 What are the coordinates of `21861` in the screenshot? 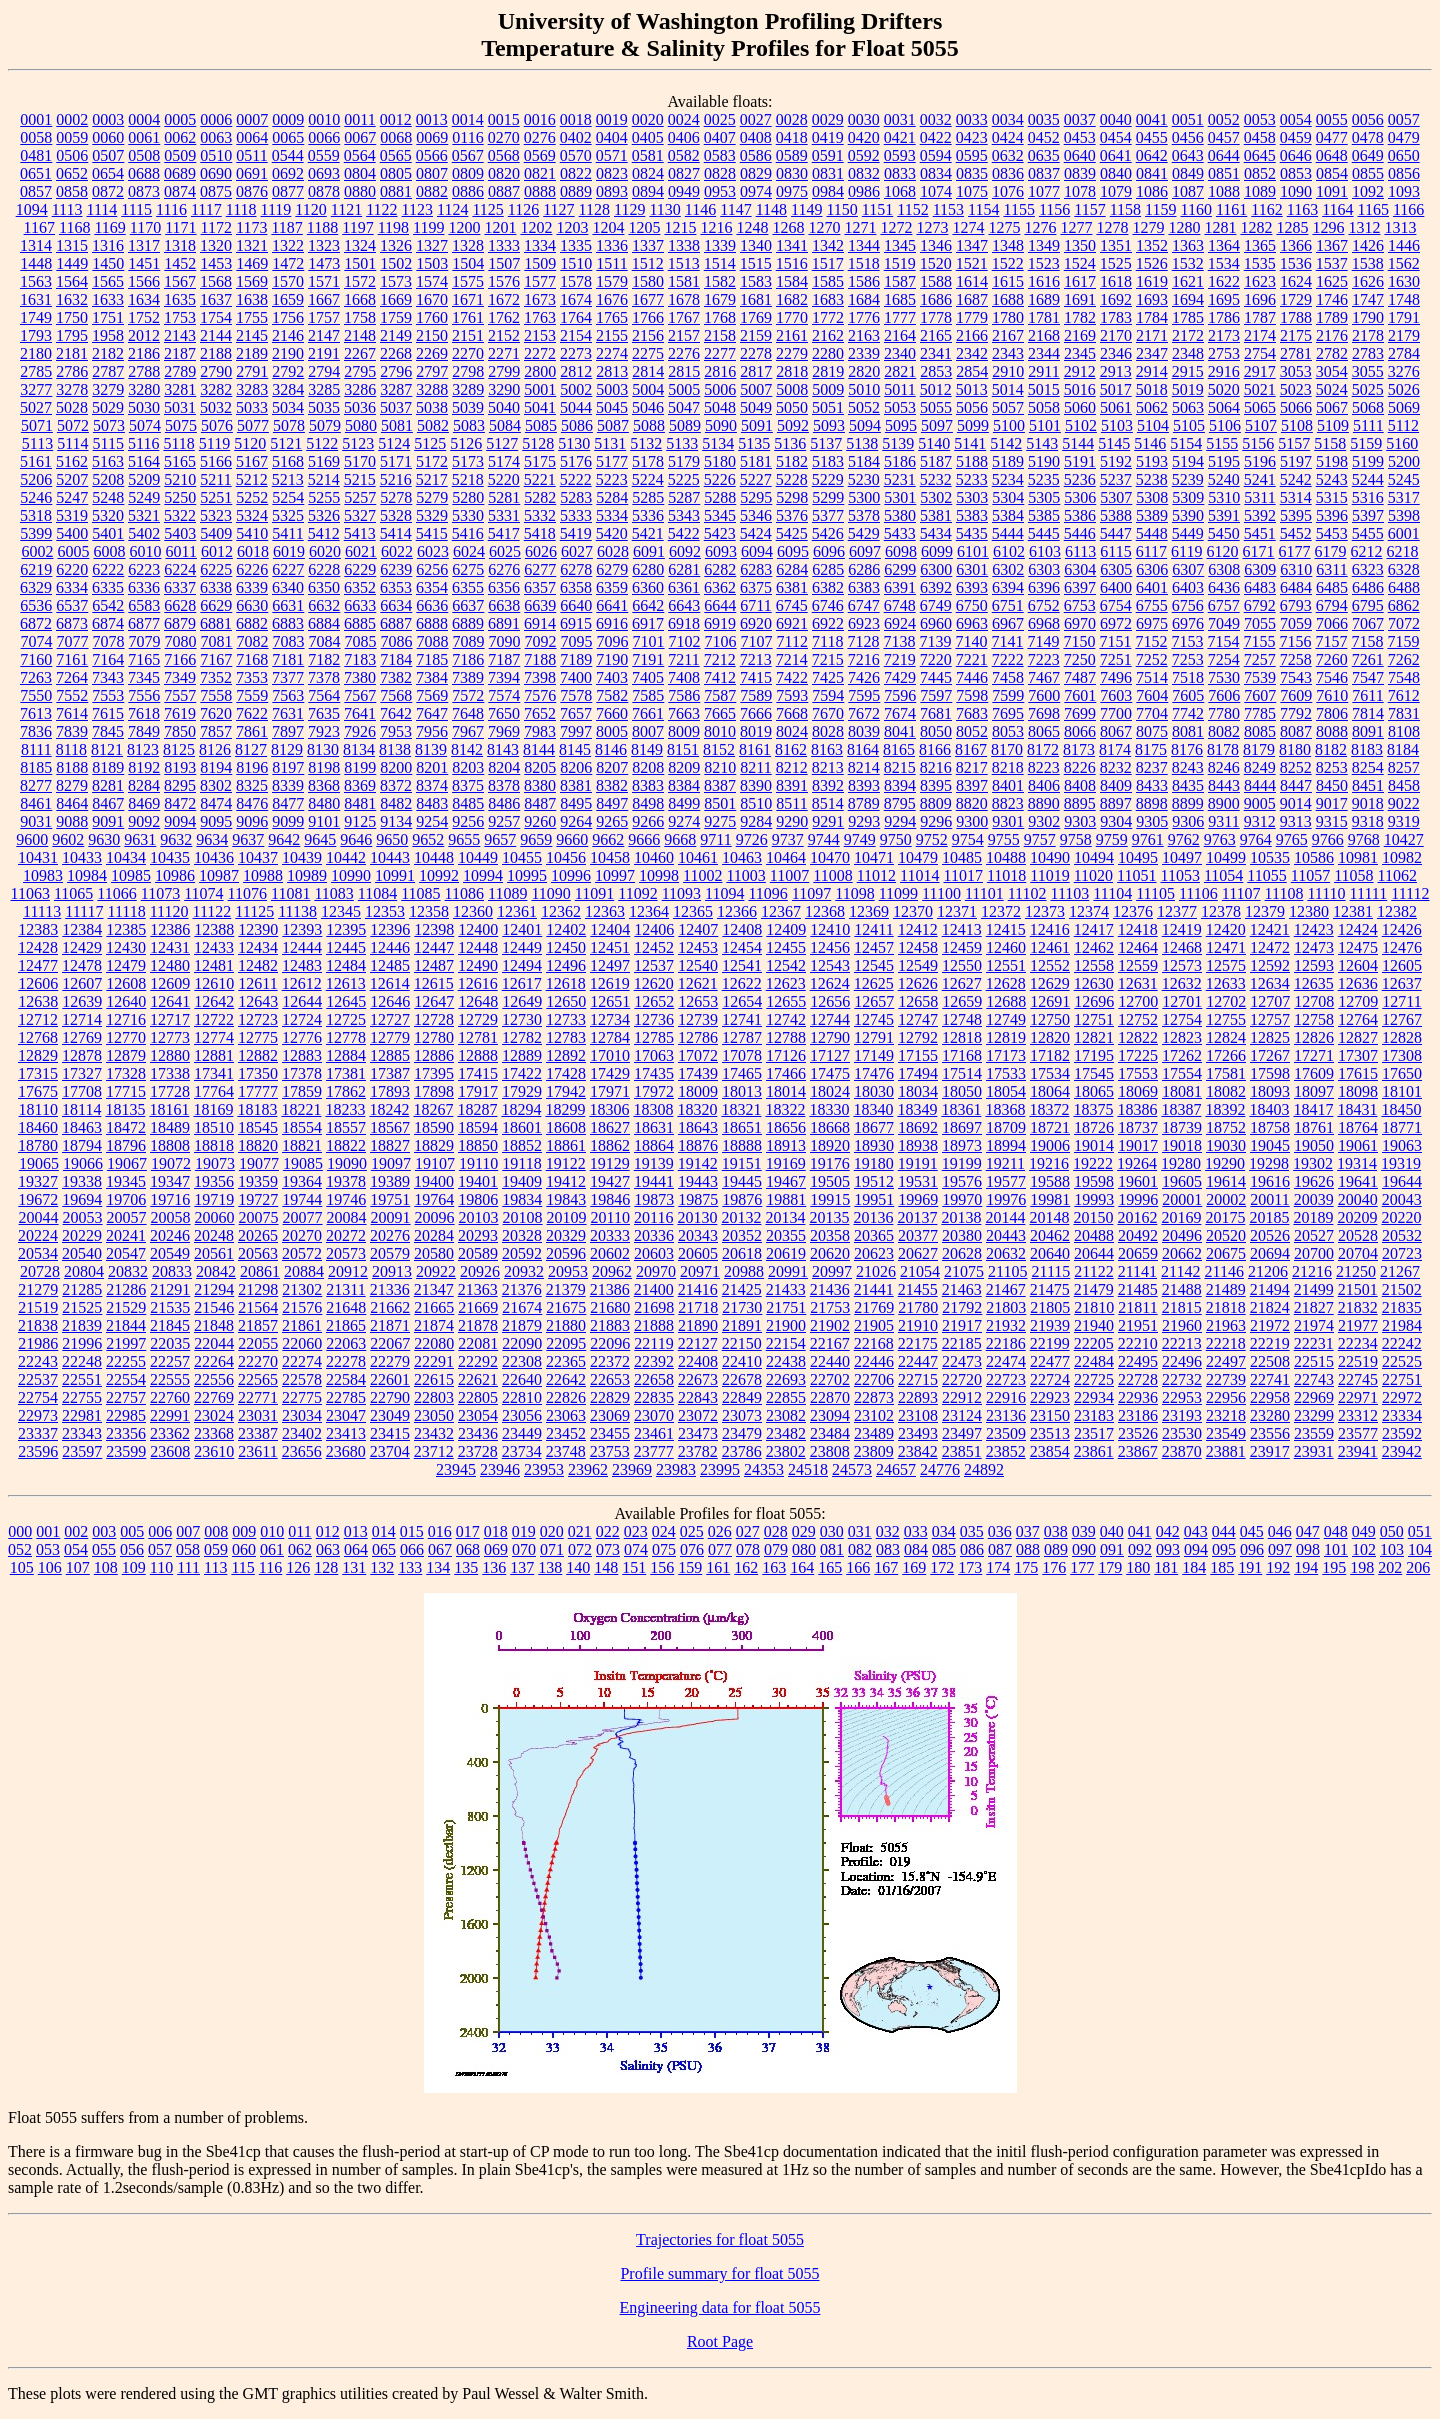 It's located at (302, 1325).